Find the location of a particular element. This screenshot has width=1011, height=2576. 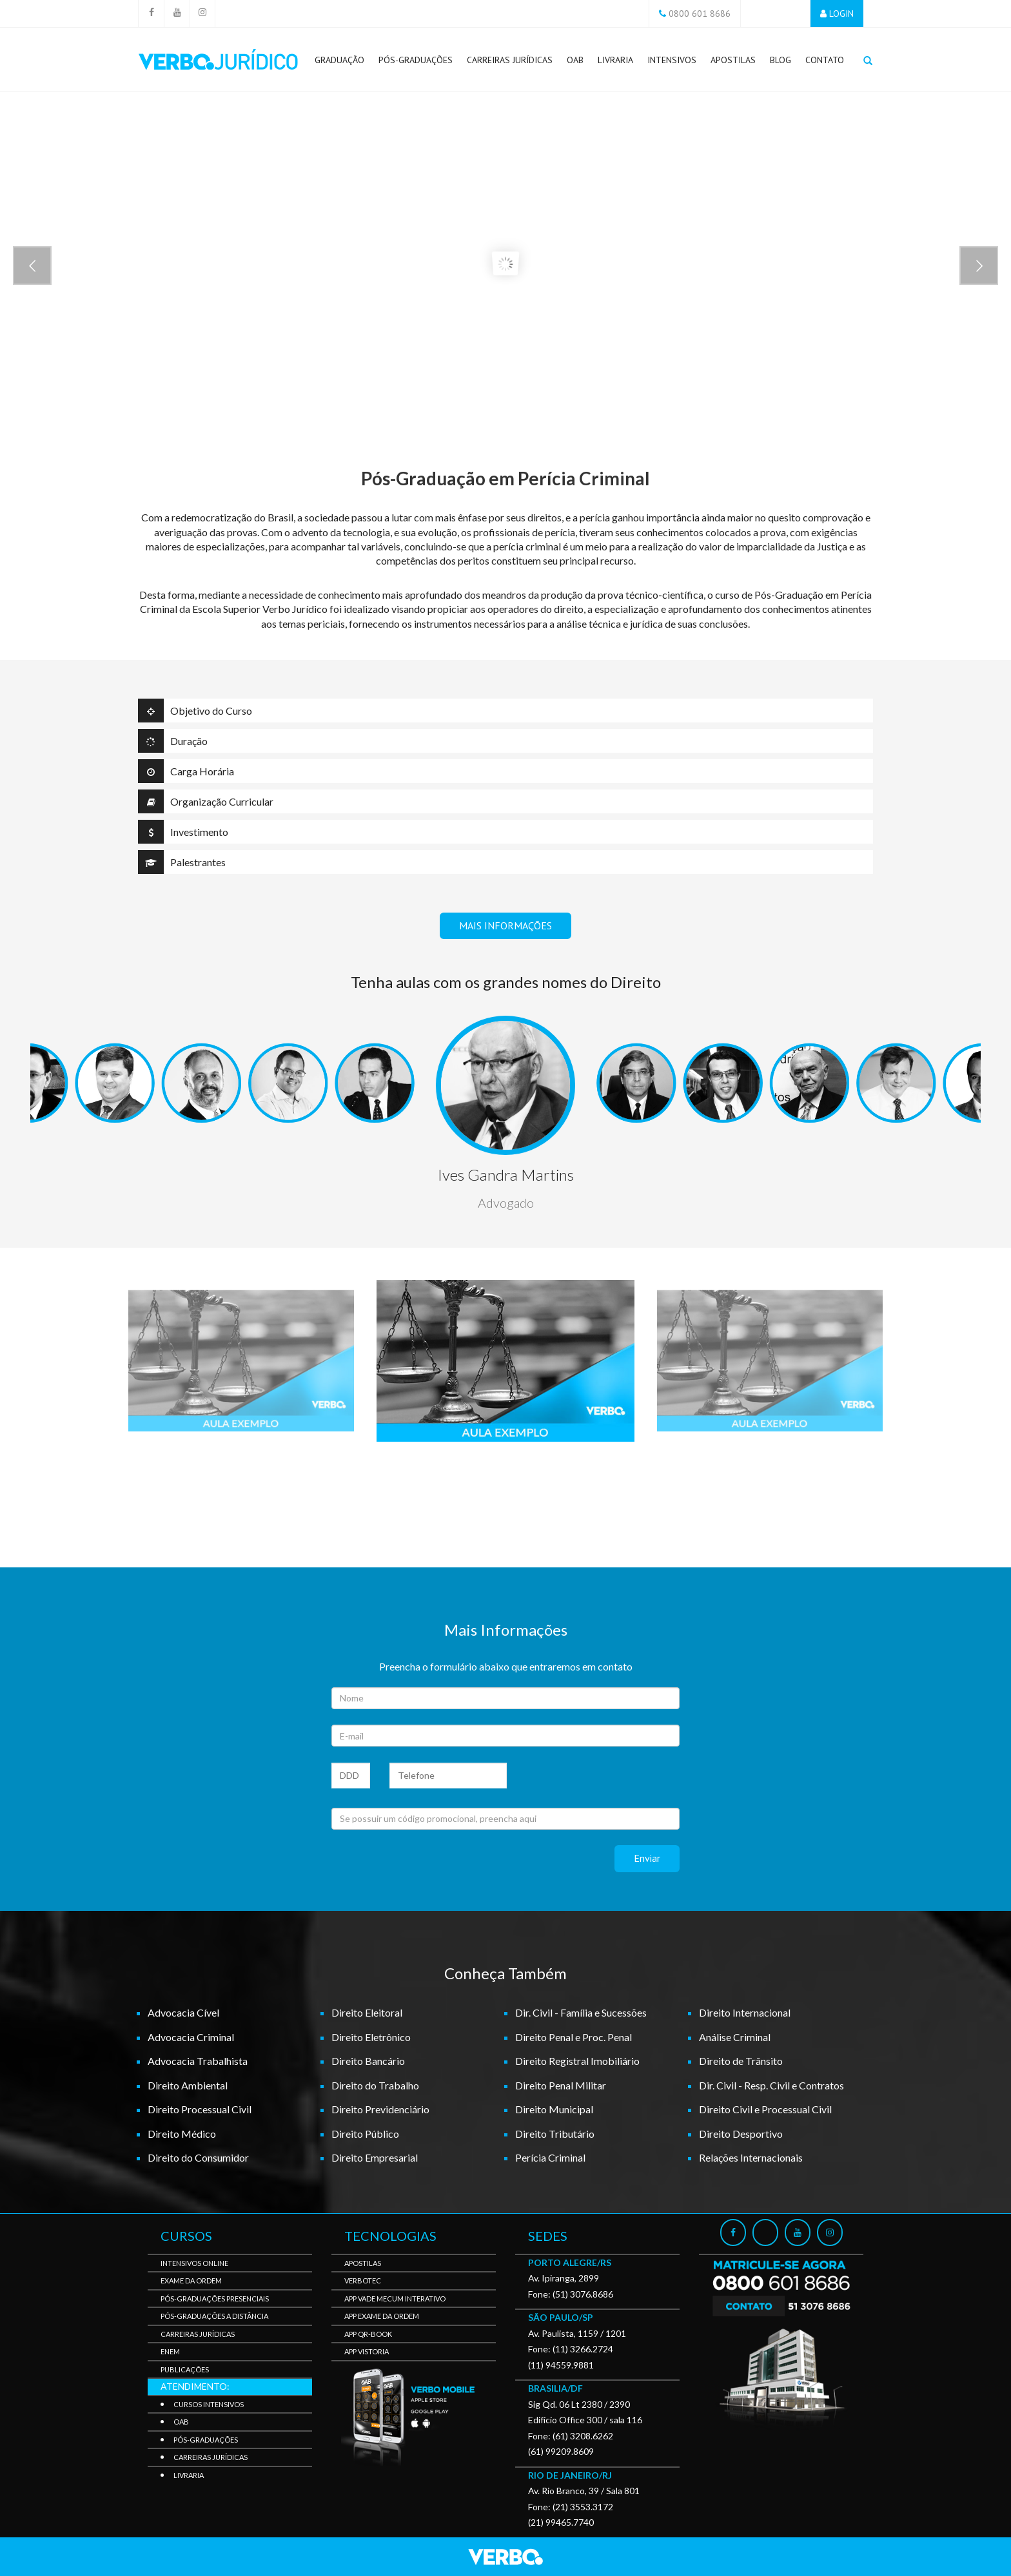

Perícia Criminal is located at coordinates (550, 2157).